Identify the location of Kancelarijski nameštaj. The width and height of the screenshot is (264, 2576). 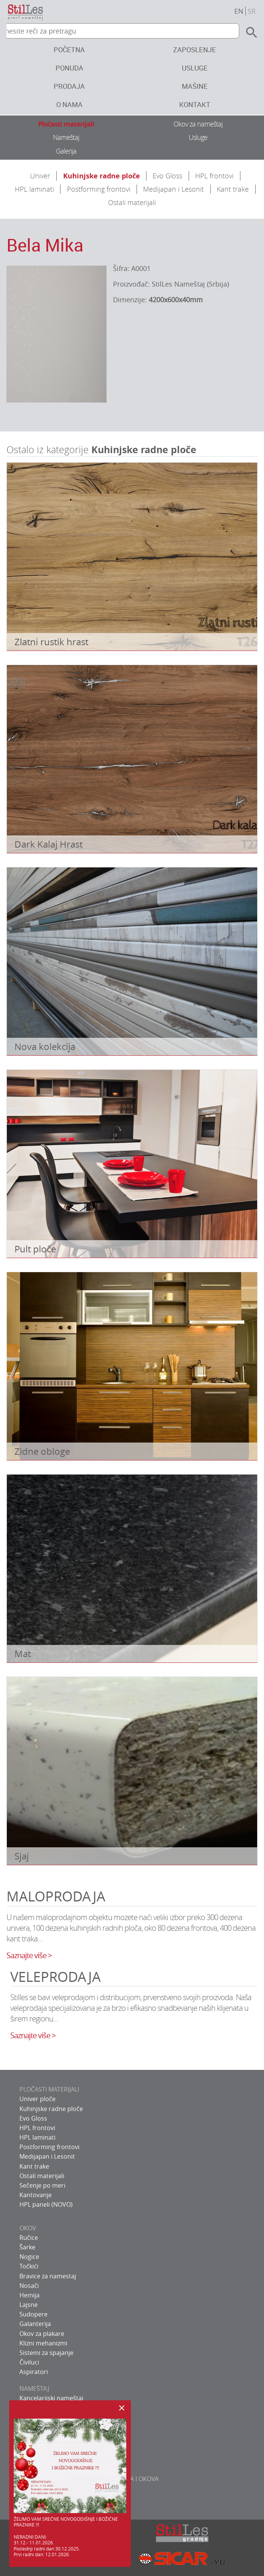
(51, 2398).